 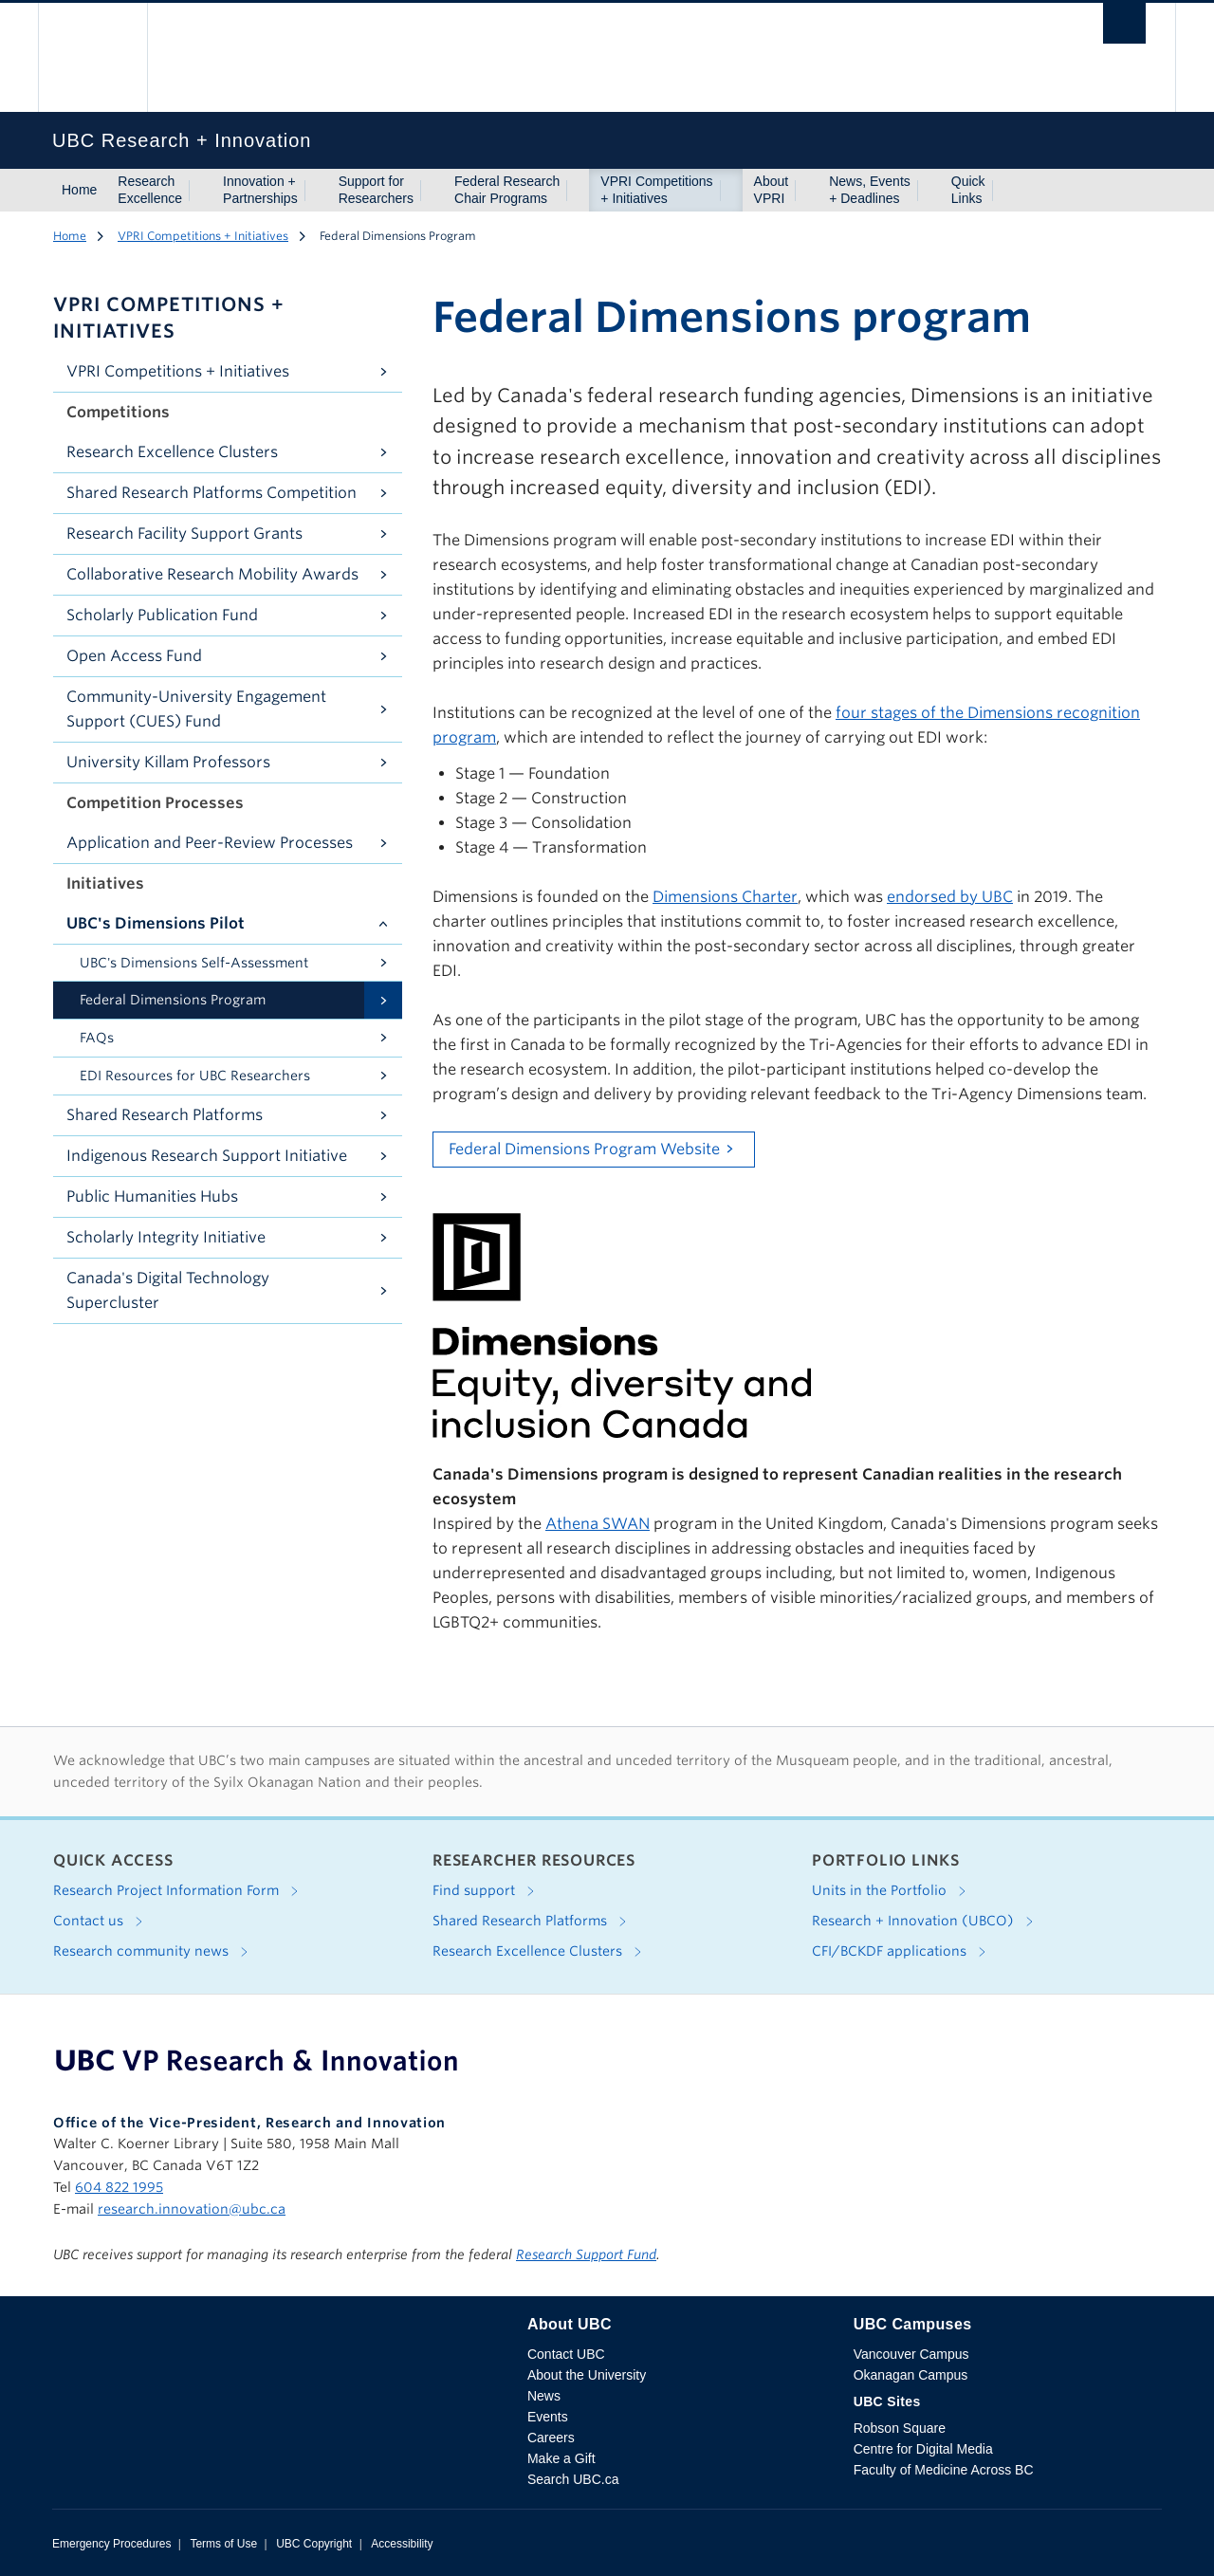 I want to click on UBC's Dimensions Pilot, so click(x=155, y=923).